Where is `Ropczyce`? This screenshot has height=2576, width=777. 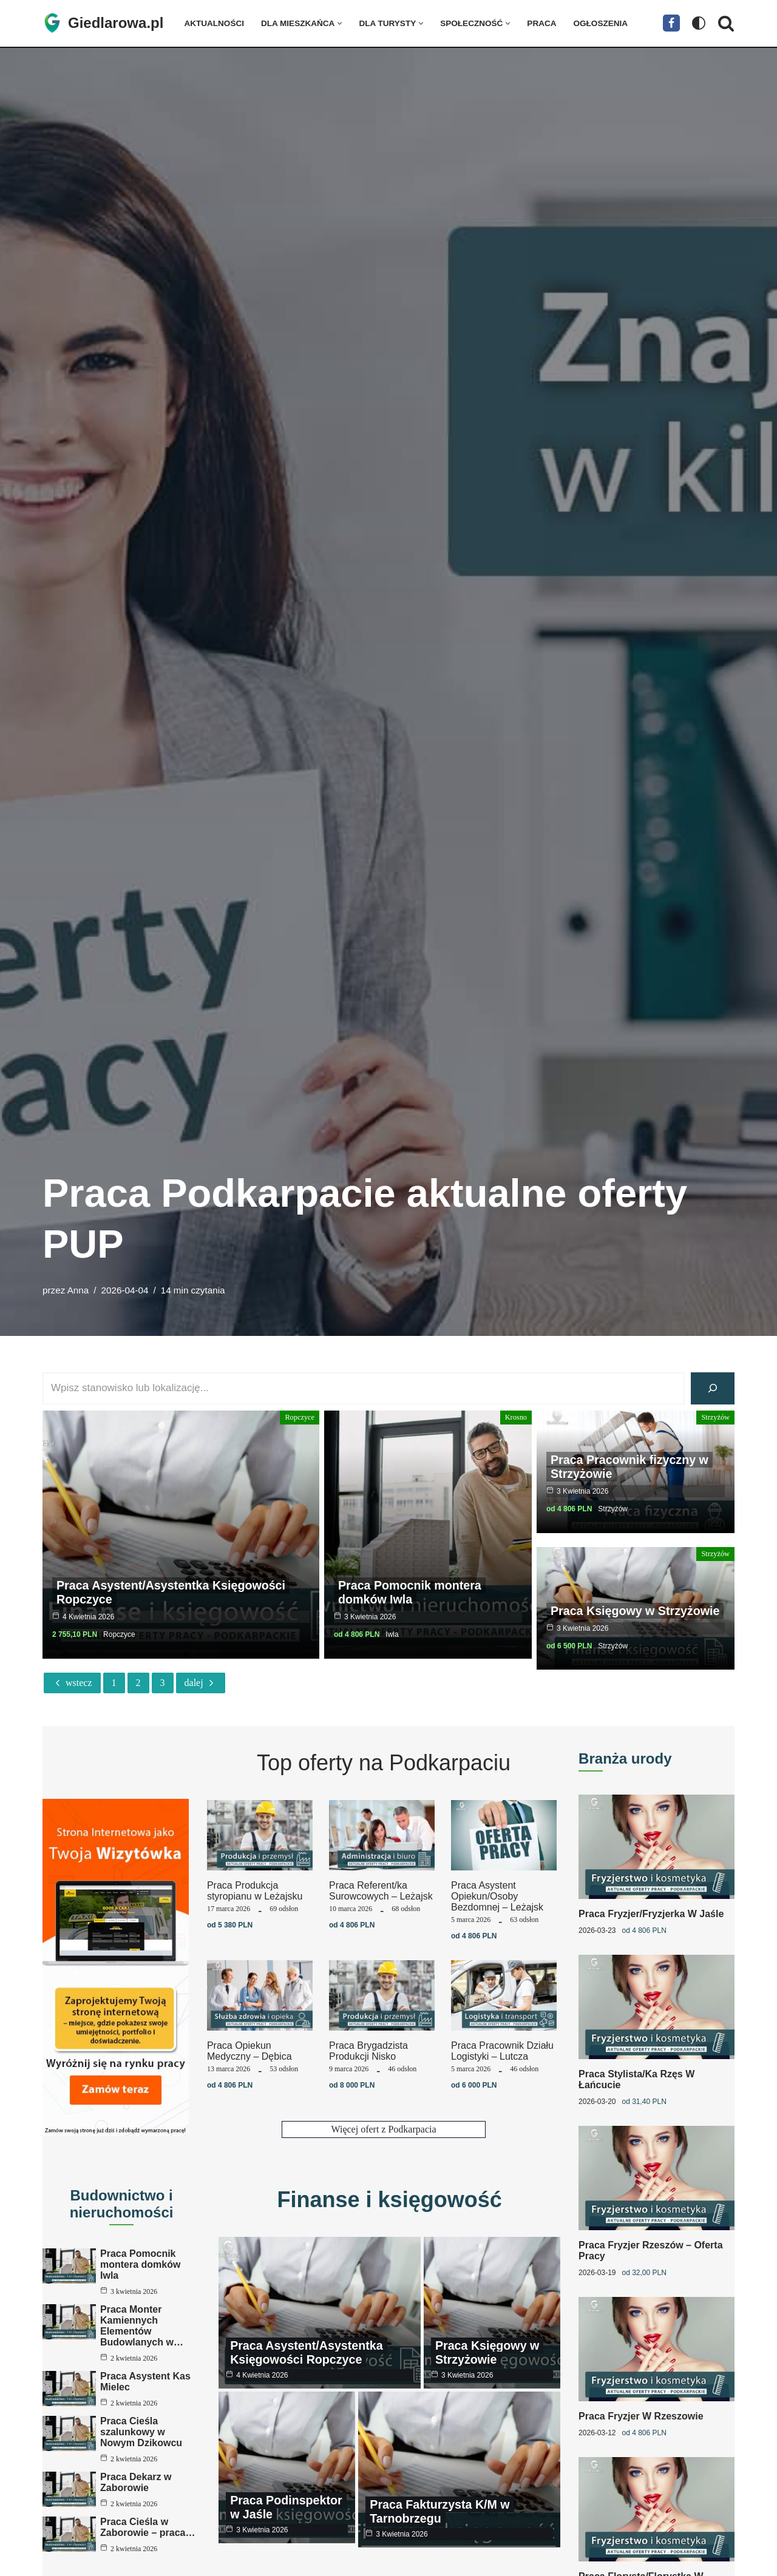
Ropczyce is located at coordinates (300, 1417).